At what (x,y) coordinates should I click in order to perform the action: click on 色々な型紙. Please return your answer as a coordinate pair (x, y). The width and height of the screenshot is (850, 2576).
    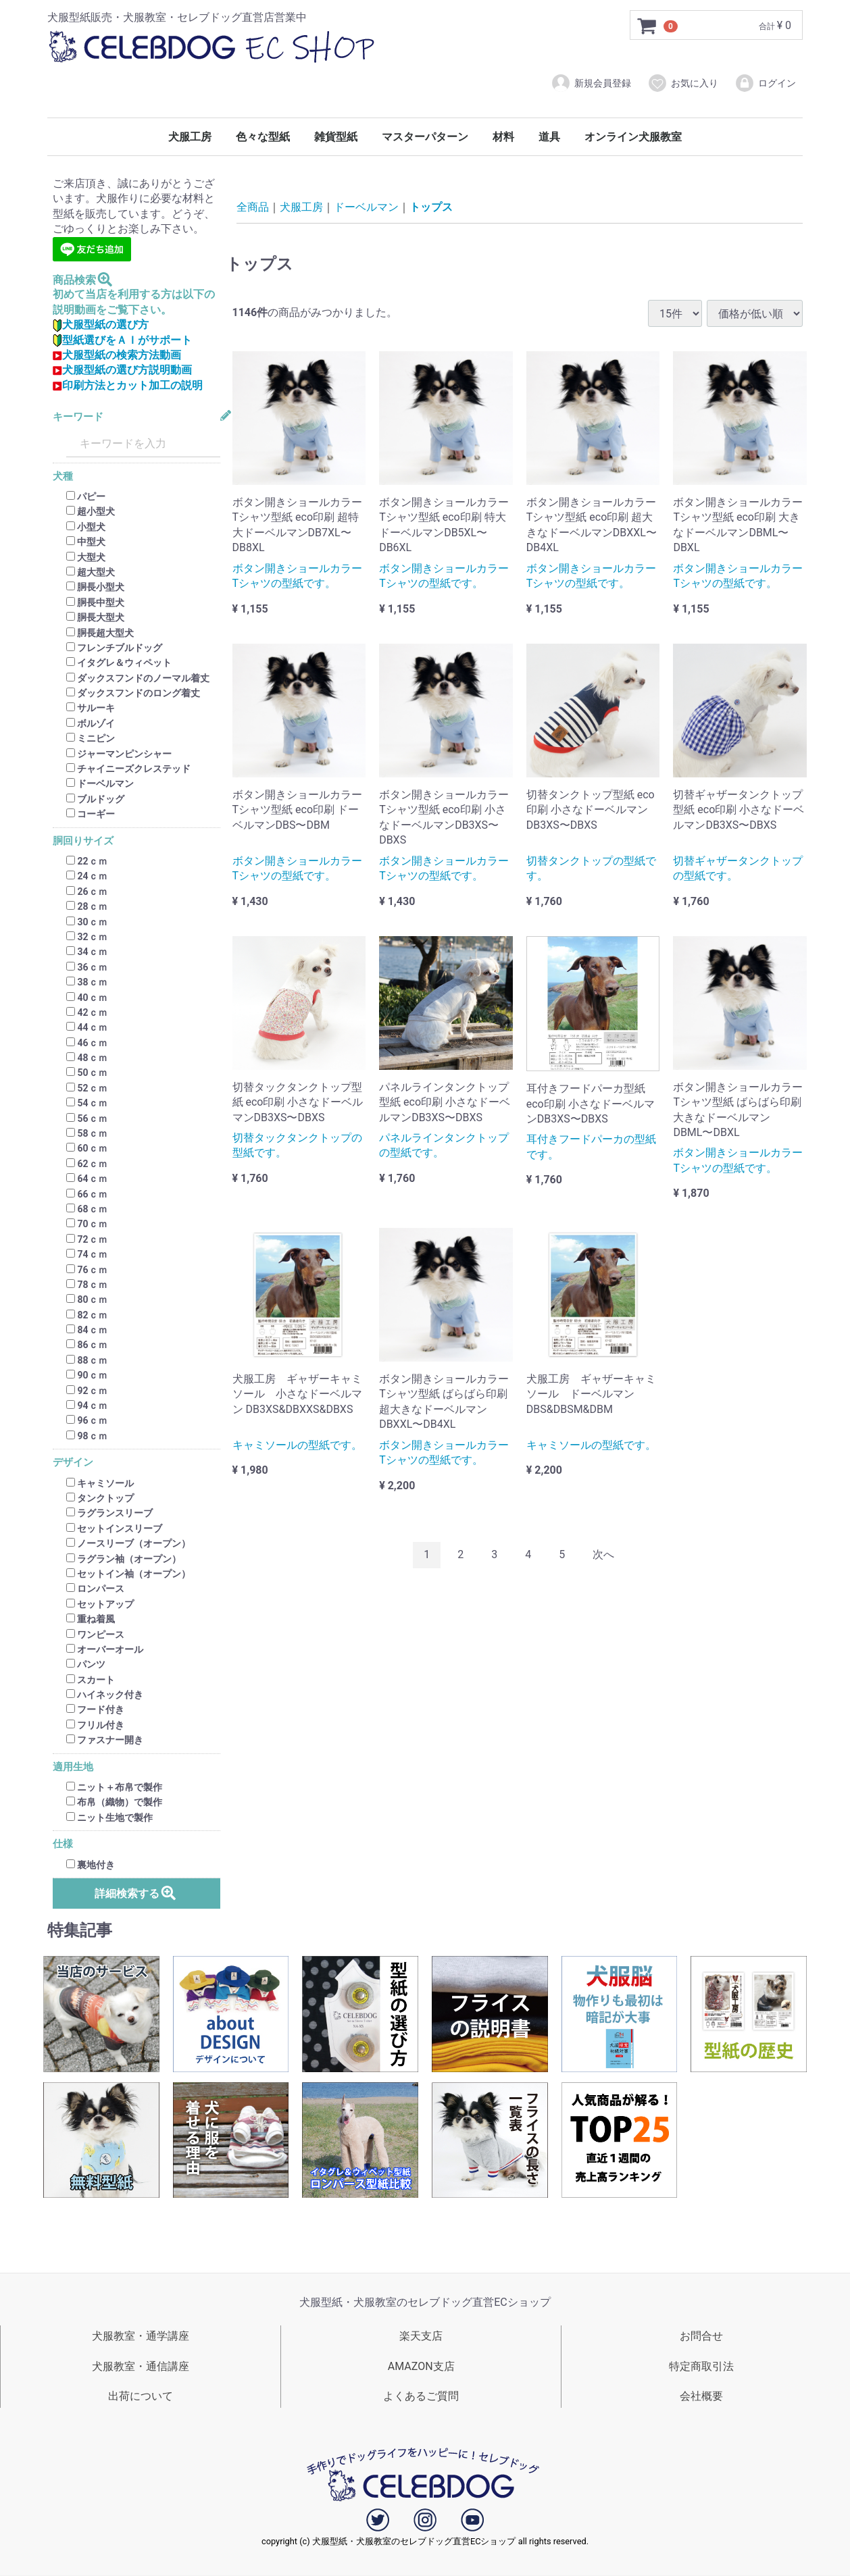
    Looking at the image, I should click on (263, 136).